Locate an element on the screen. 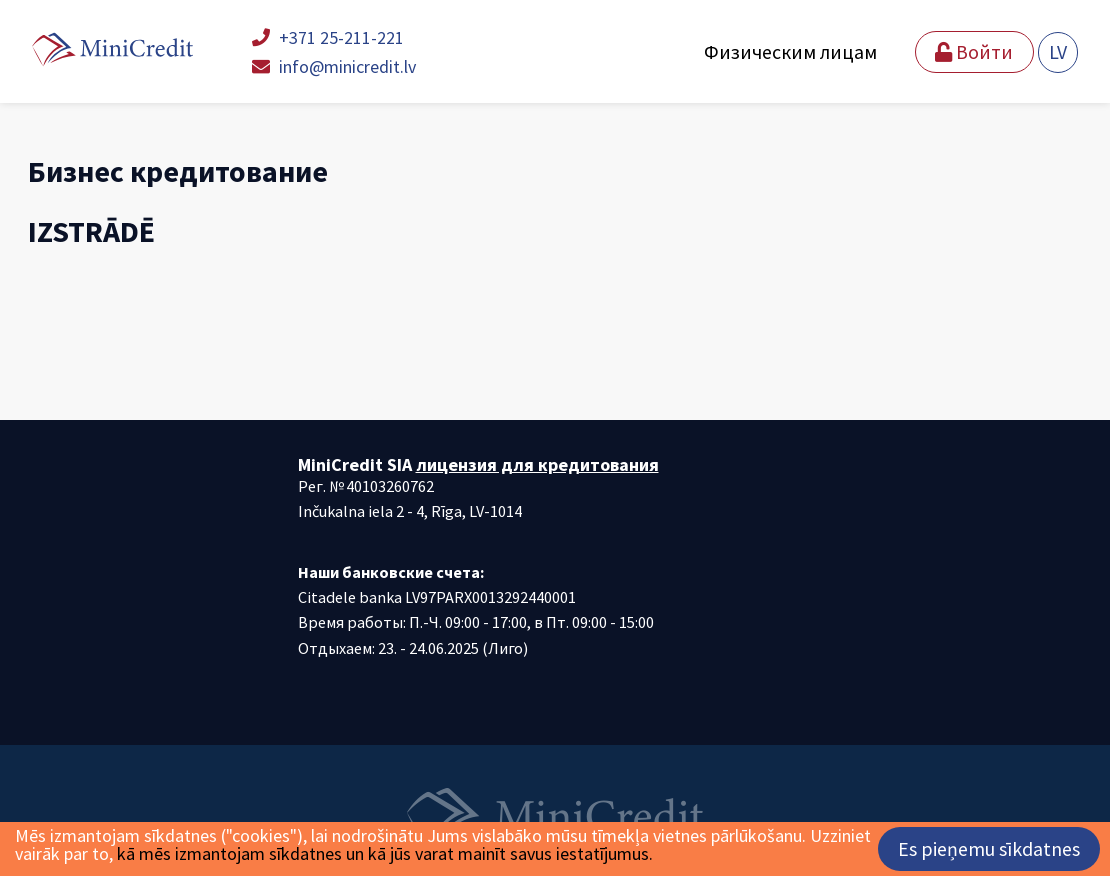 This screenshot has width=1110, height=876. info@minicredit.lv is located at coordinates (334, 66).